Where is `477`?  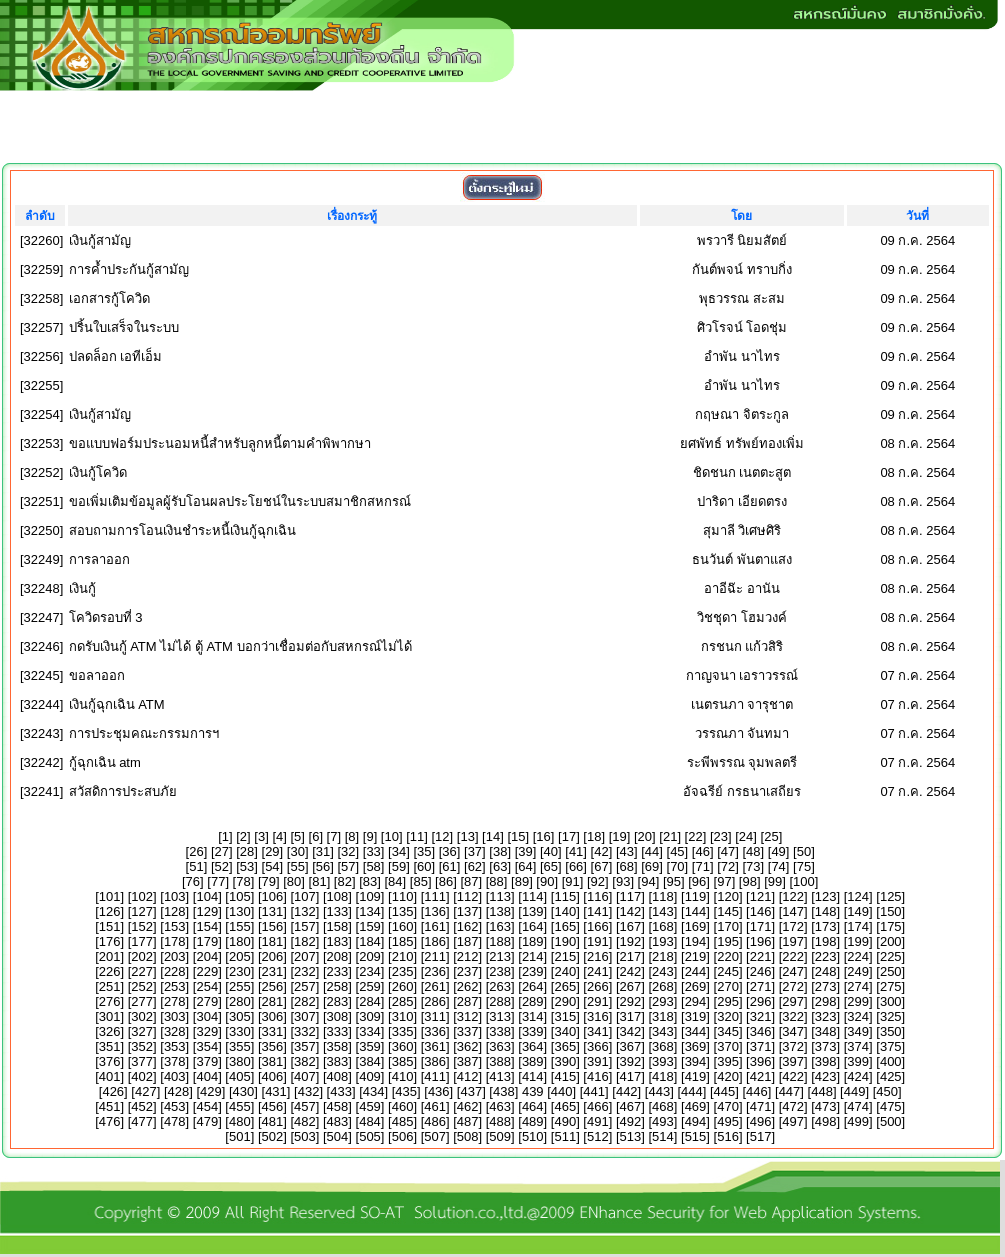
477 is located at coordinates (142, 1121).